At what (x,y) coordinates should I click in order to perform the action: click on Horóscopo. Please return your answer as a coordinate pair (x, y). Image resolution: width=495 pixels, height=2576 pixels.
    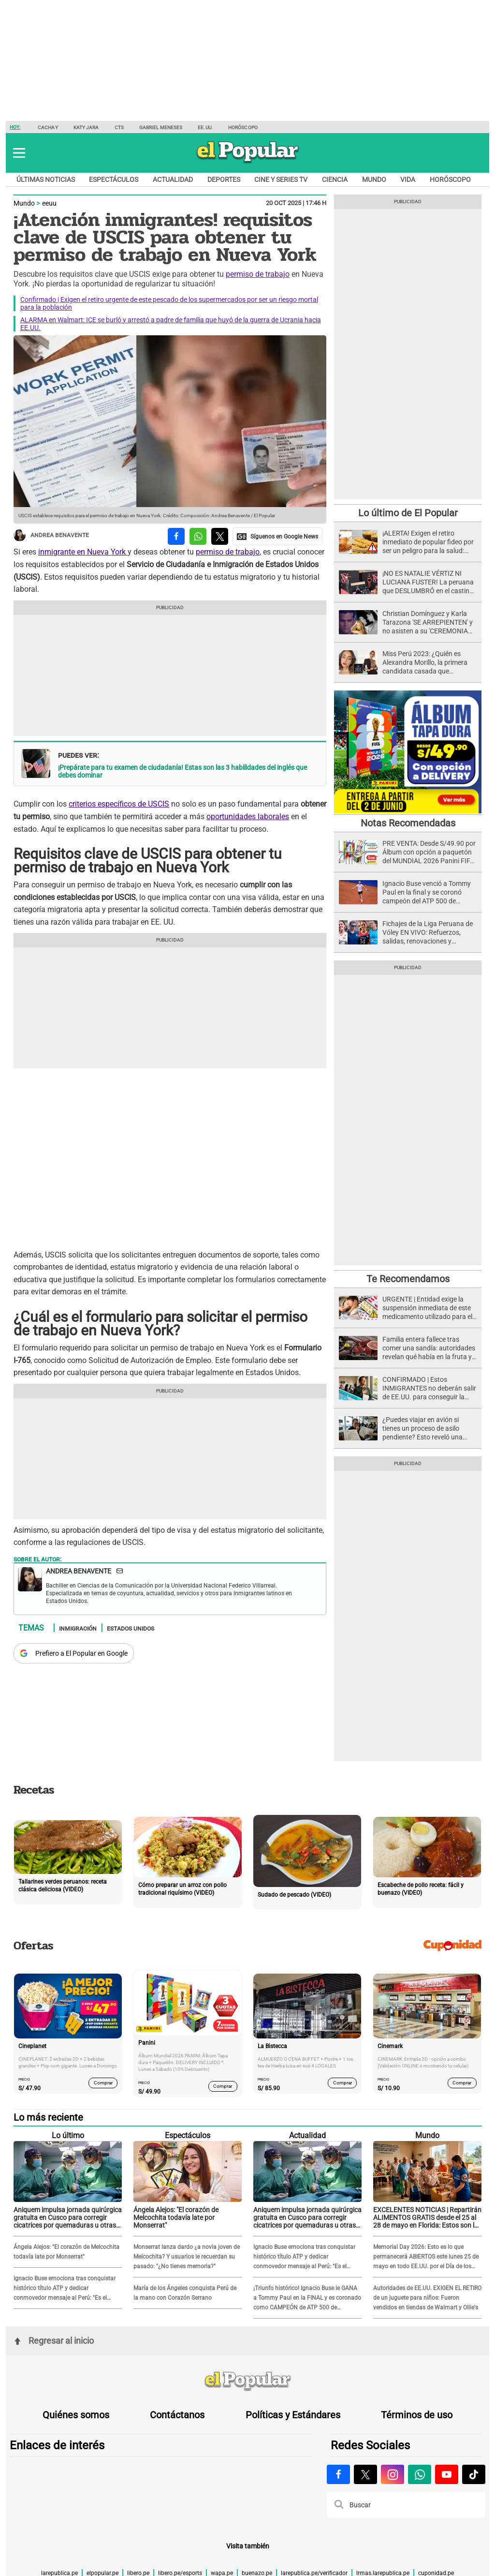
    Looking at the image, I should click on (243, 127).